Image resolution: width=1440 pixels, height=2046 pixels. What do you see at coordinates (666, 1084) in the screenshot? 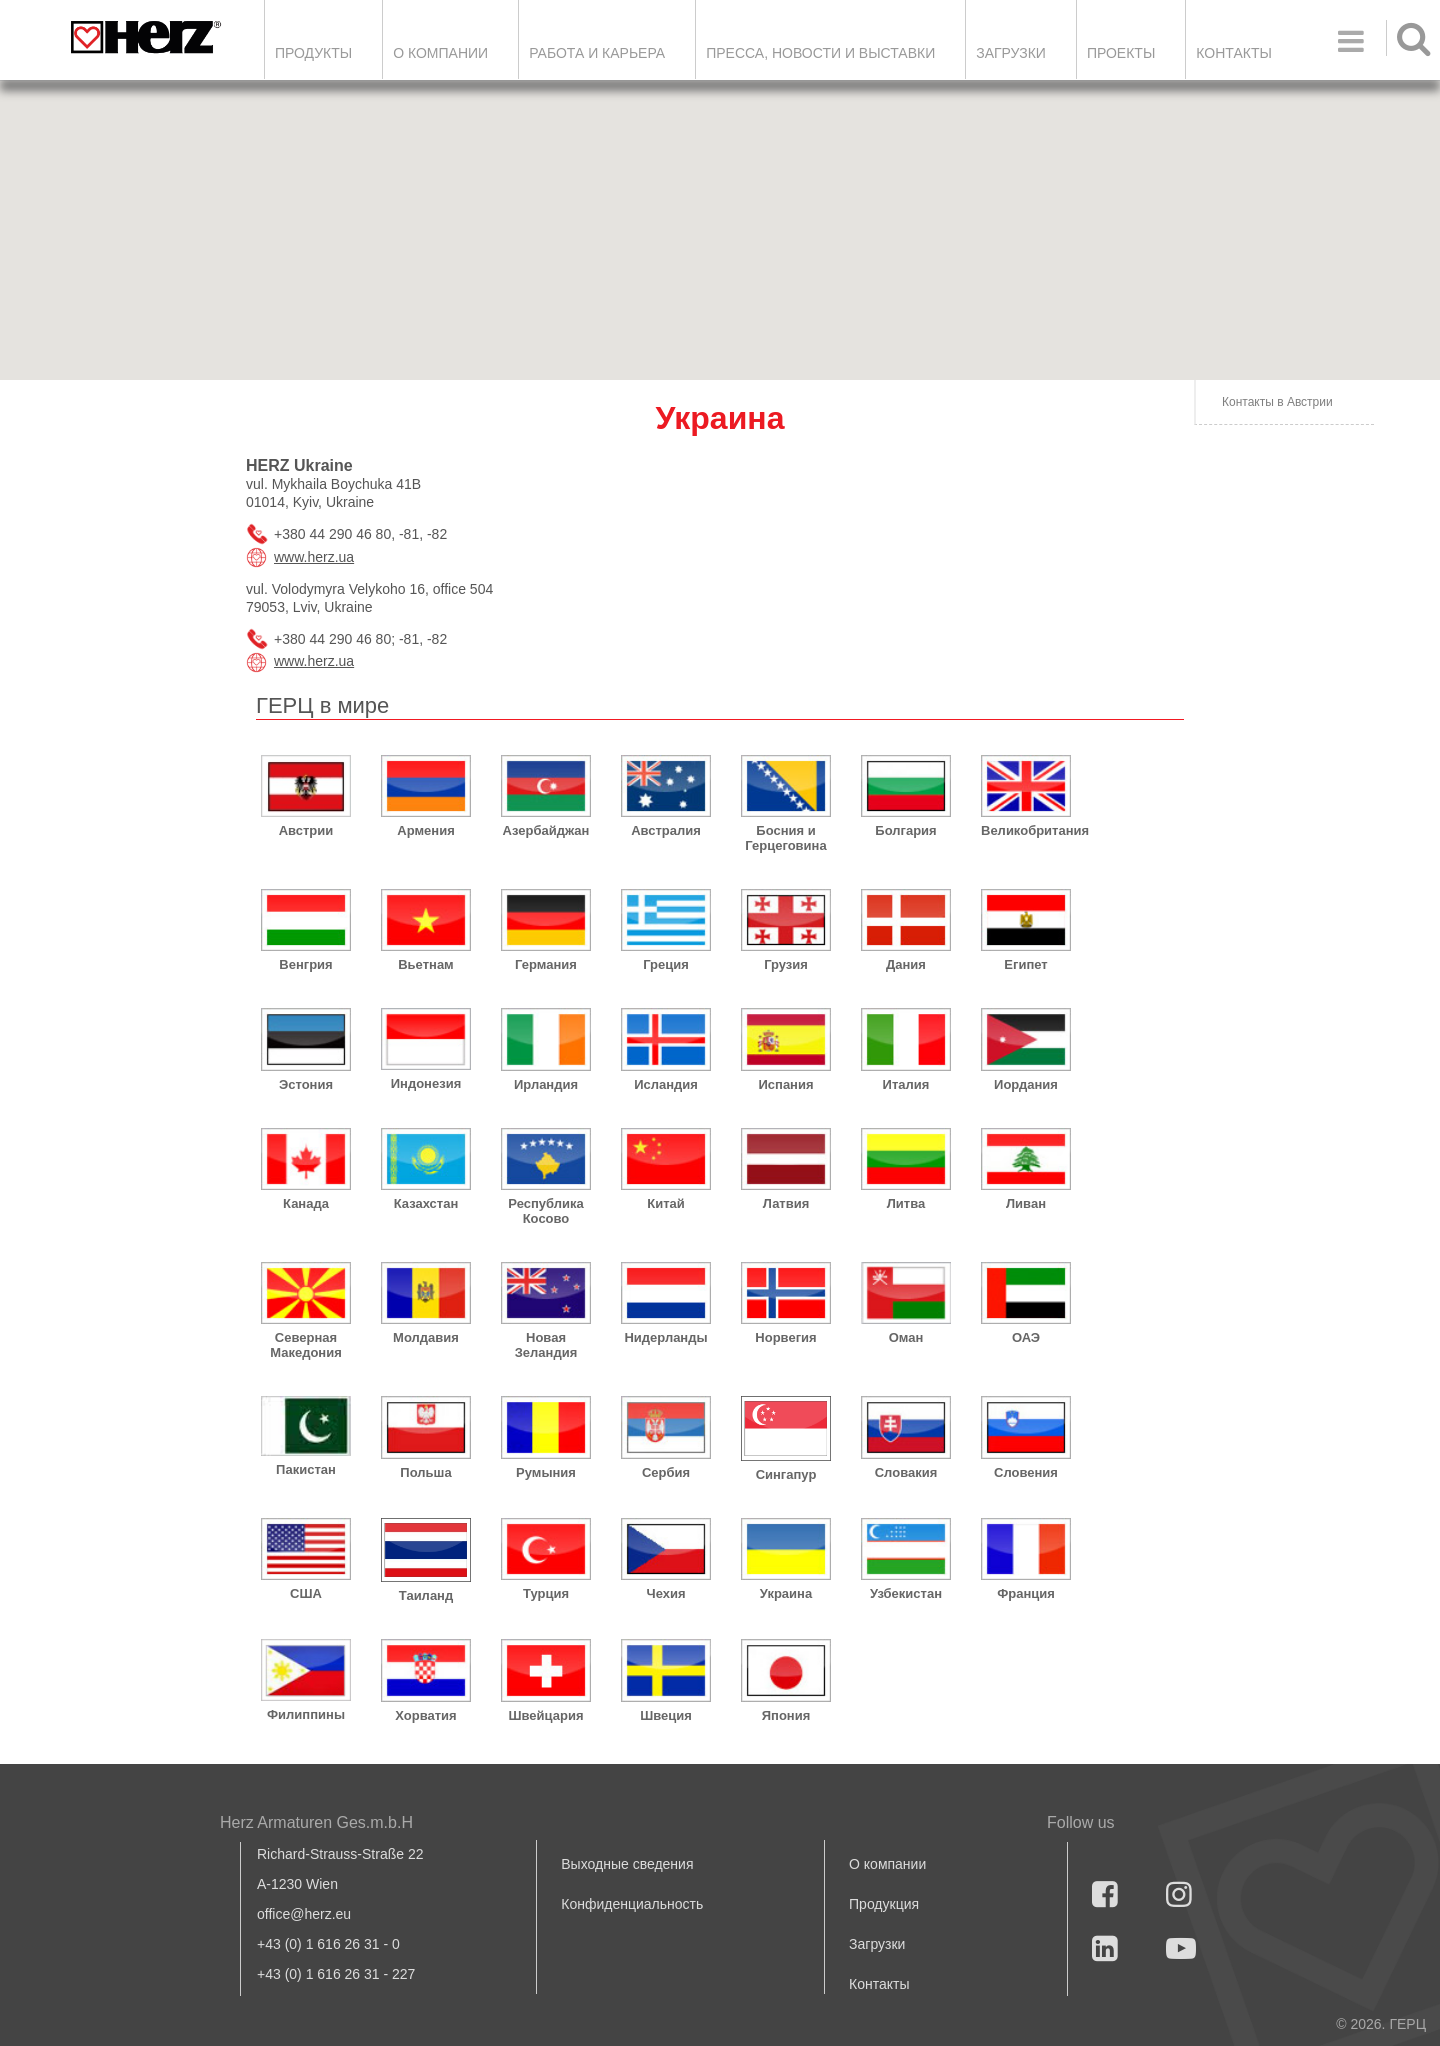
I see `Исландия` at bounding box center [666, 1084].